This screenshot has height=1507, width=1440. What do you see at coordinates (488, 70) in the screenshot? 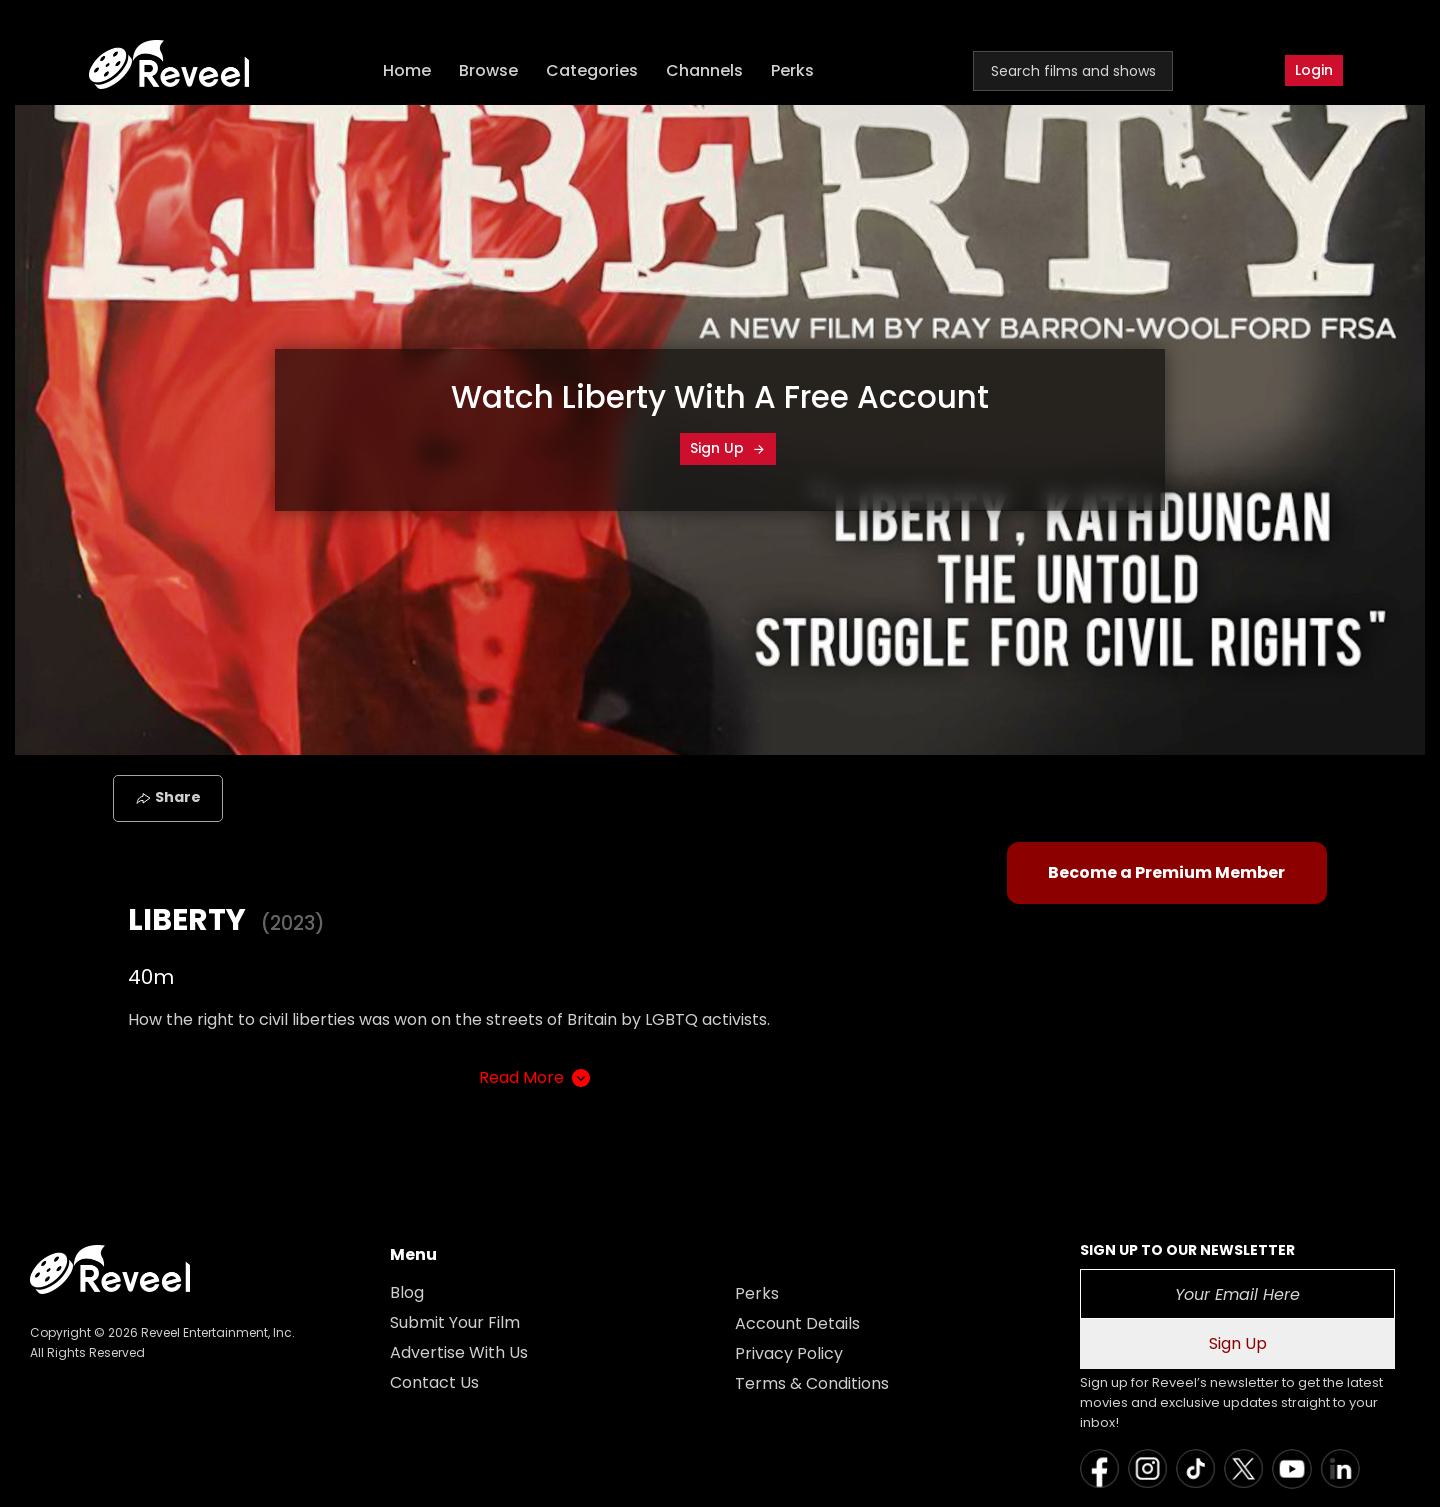
I see `Browse` at bounding box center [488, 70].